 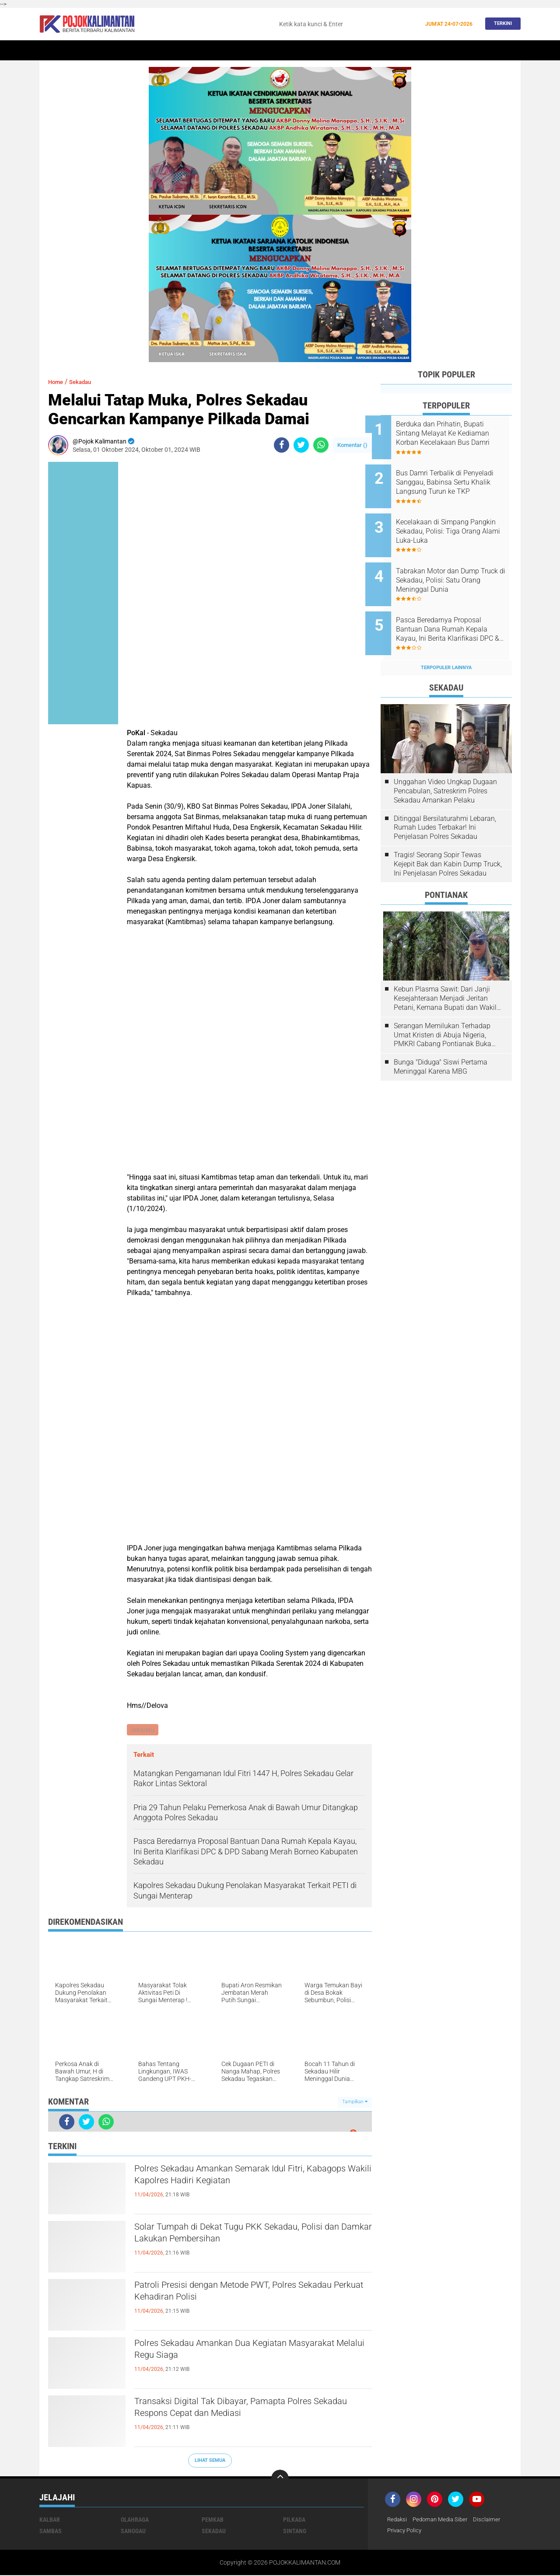 What do you see at coordinates (239, 2237) in the screenshot?
I see `Solar Tumpah di Dekat Tugu PKK Sekadau, Polisi dan Damkar Lakukan Pembersihan` at bounding box center [239, 2237].